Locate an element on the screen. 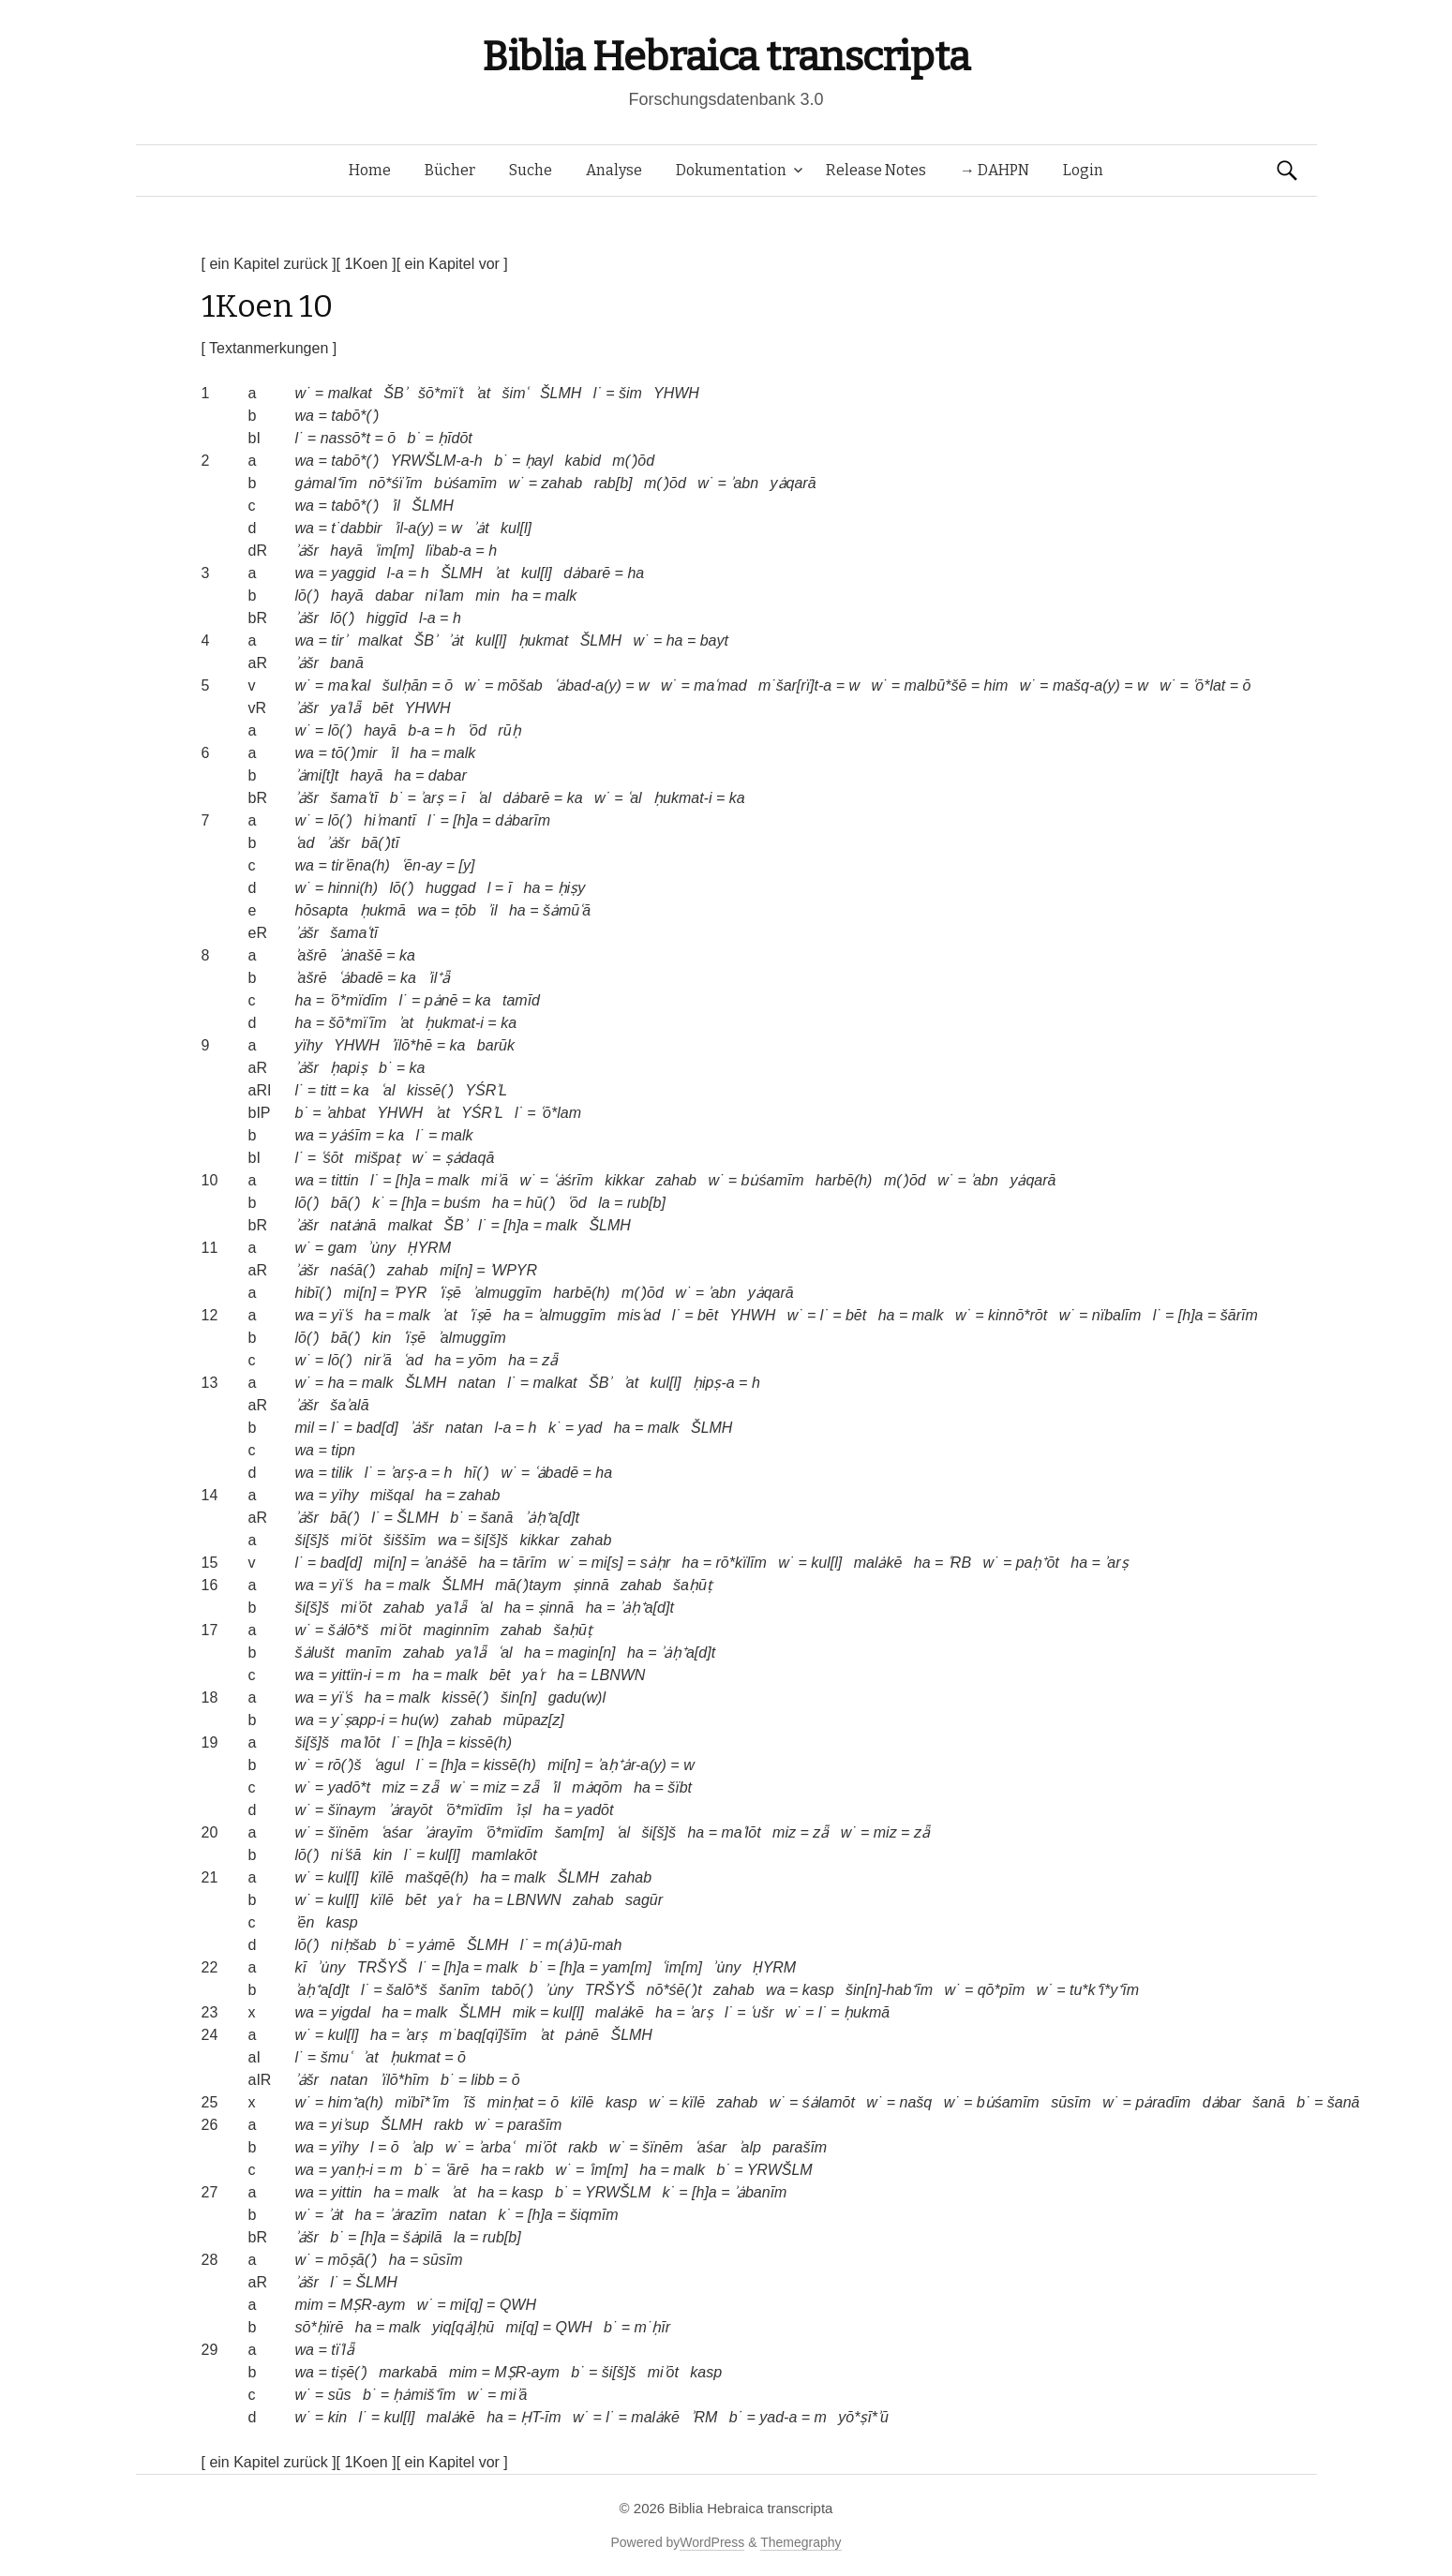  tabō*(ʾ) is located at coordinates (355, 416).